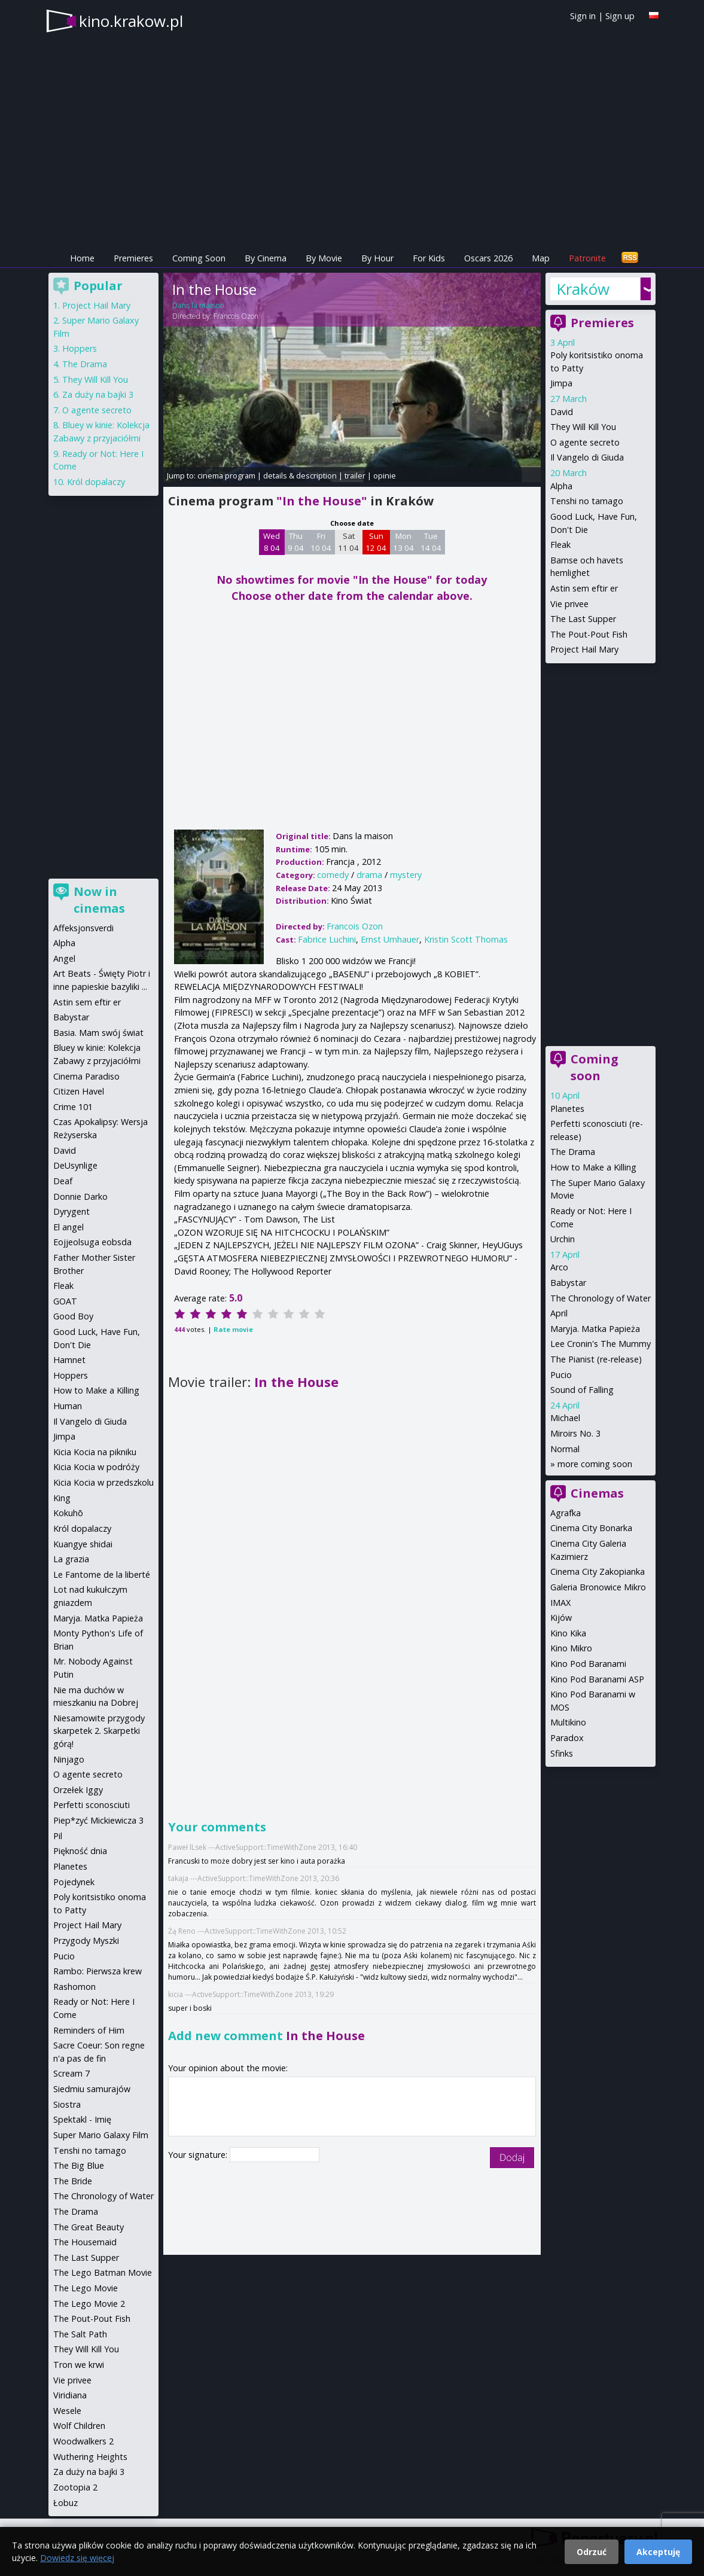 This screenshot has width=704, height=2576. Describe the element at coordinates (77, 2557) in the screenshot. I see `Dowiedz się więcej` at that location.